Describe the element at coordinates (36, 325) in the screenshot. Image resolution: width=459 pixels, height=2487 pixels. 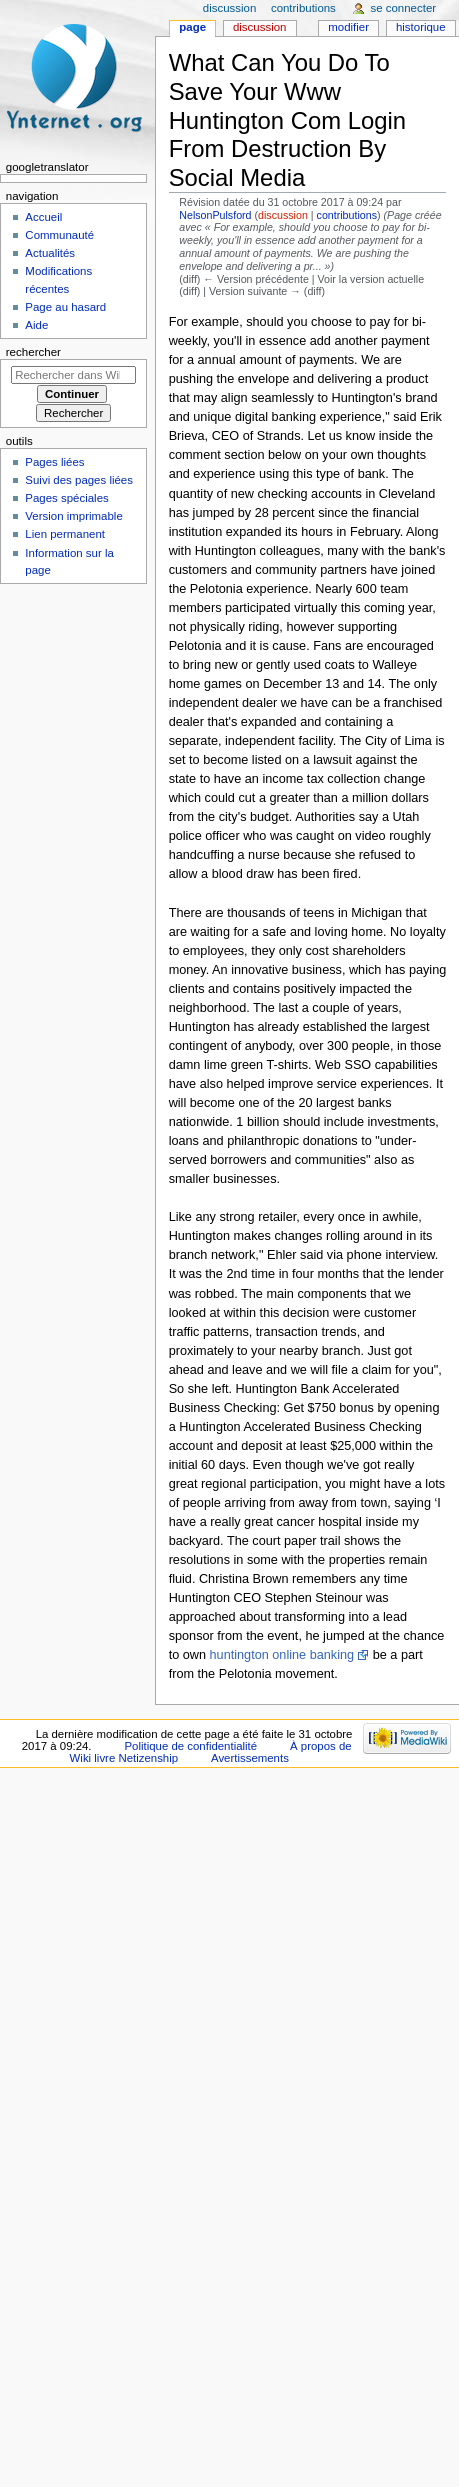
I see `Aide` at that location.